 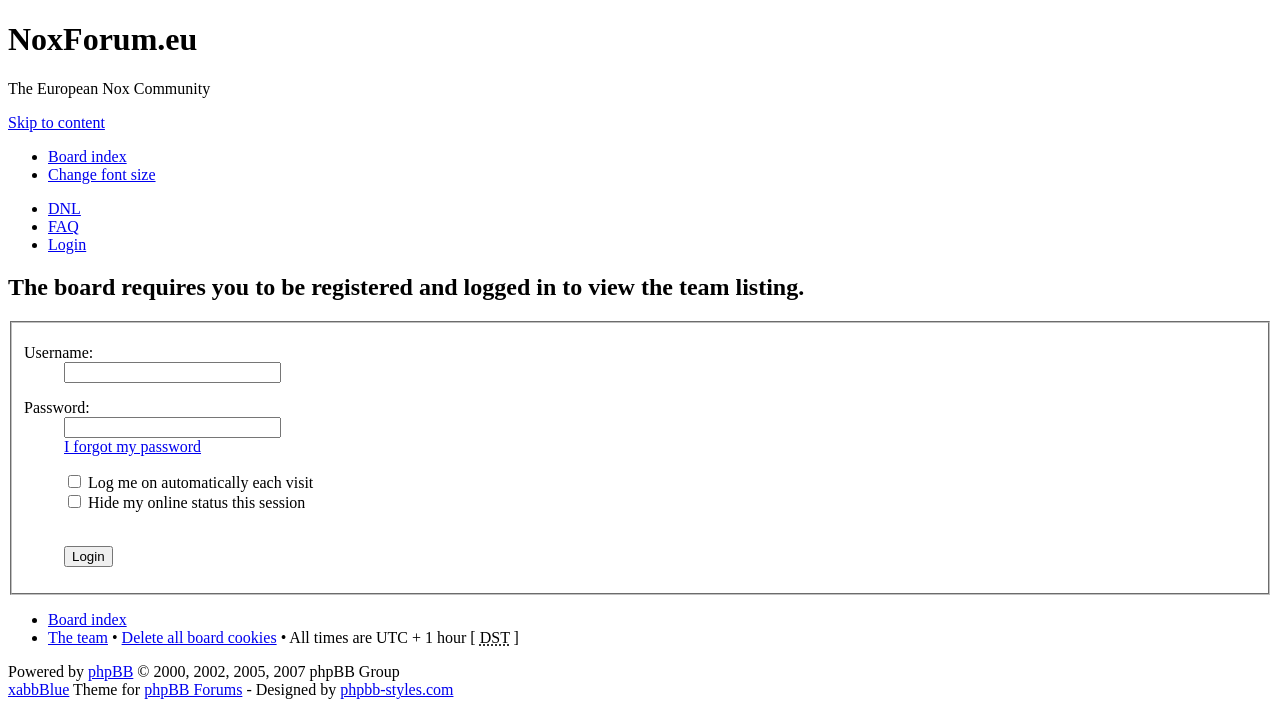 I want to click on Change font size, so click(x=102, y=174).